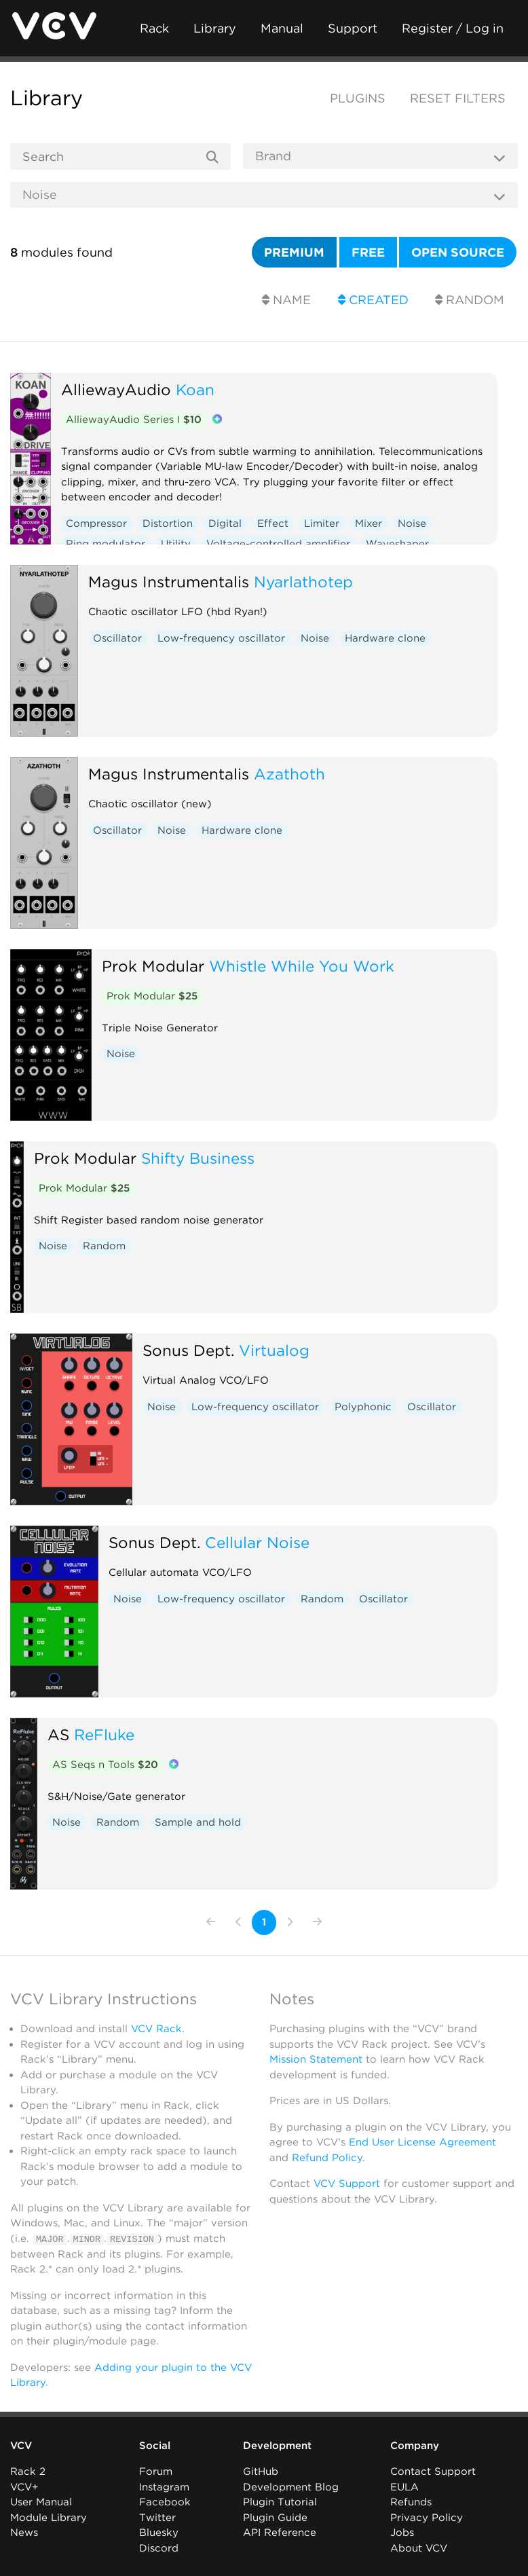  I want to click on Sample and hold, so click(198, 1822).